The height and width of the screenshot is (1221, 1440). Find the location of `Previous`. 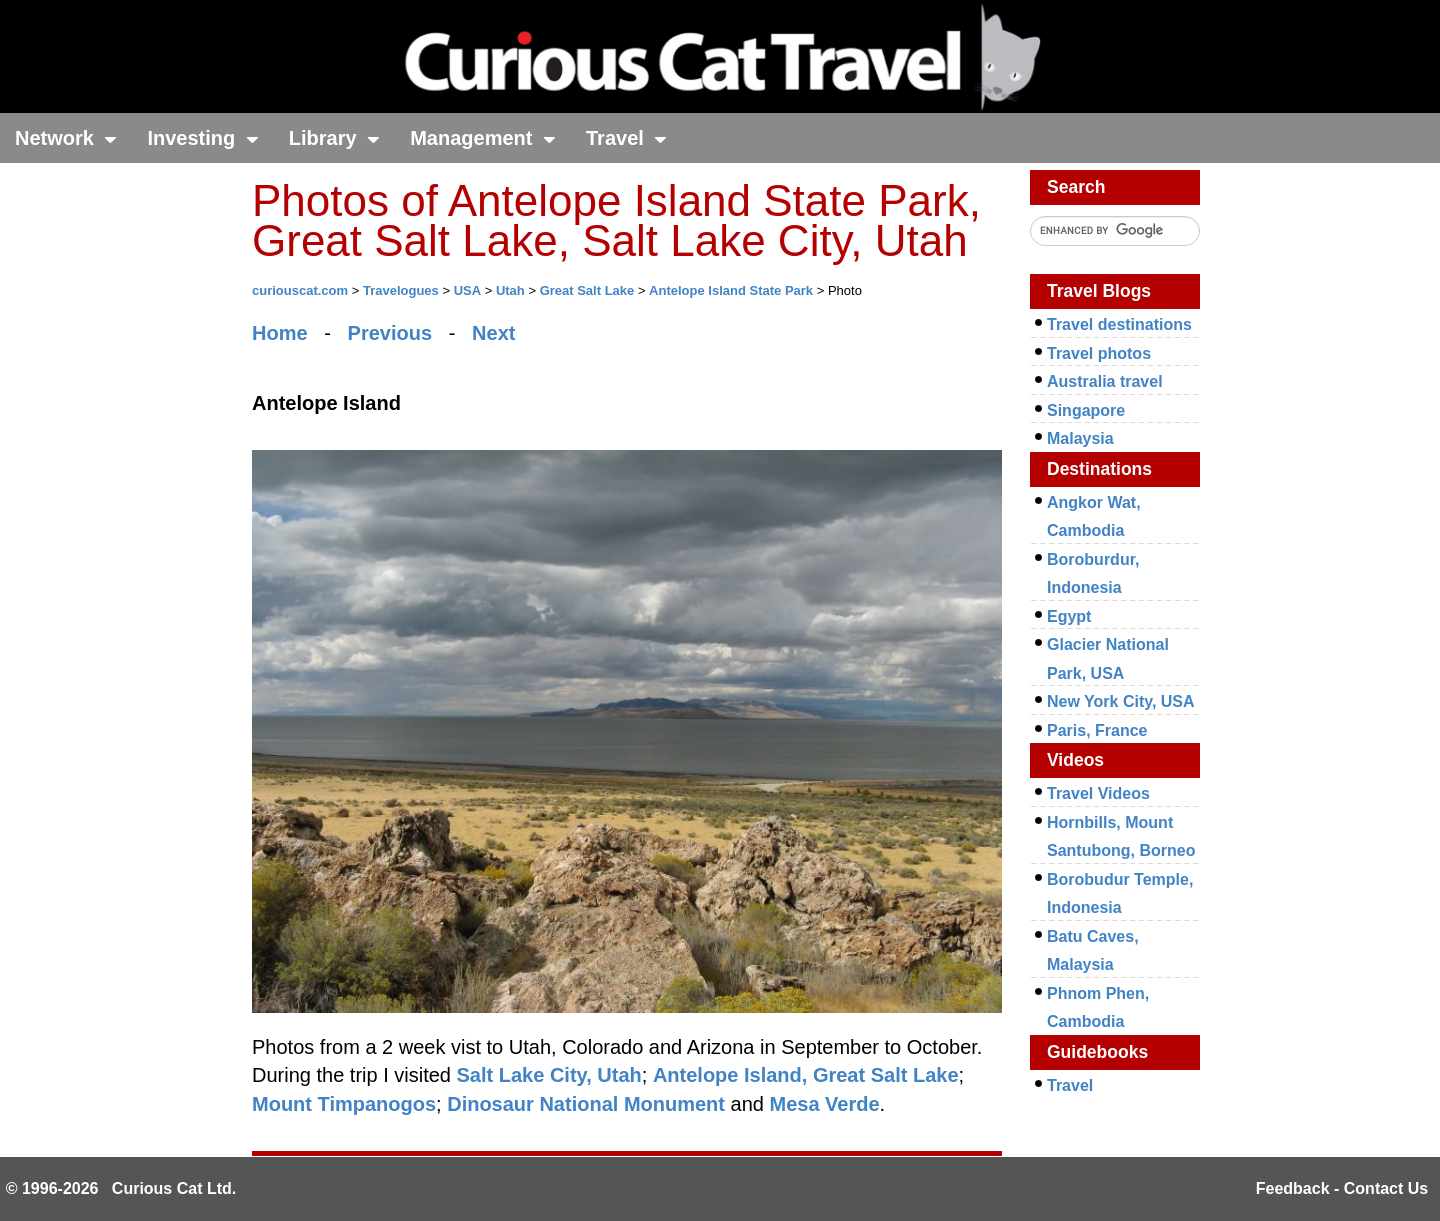

Previous is located at coordinates (390, 333).